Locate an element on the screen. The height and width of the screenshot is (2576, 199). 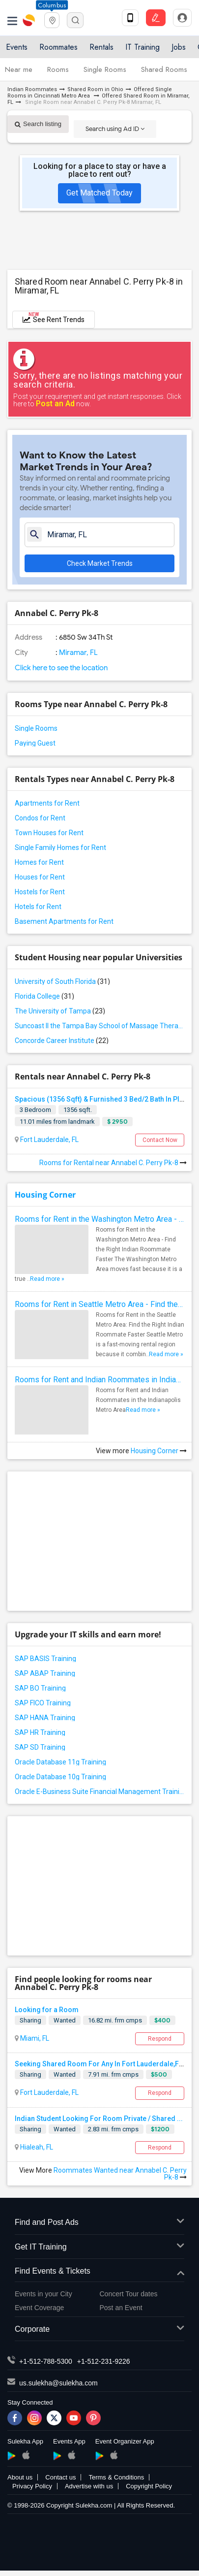
Columbus is located at coordinates (52, 5).